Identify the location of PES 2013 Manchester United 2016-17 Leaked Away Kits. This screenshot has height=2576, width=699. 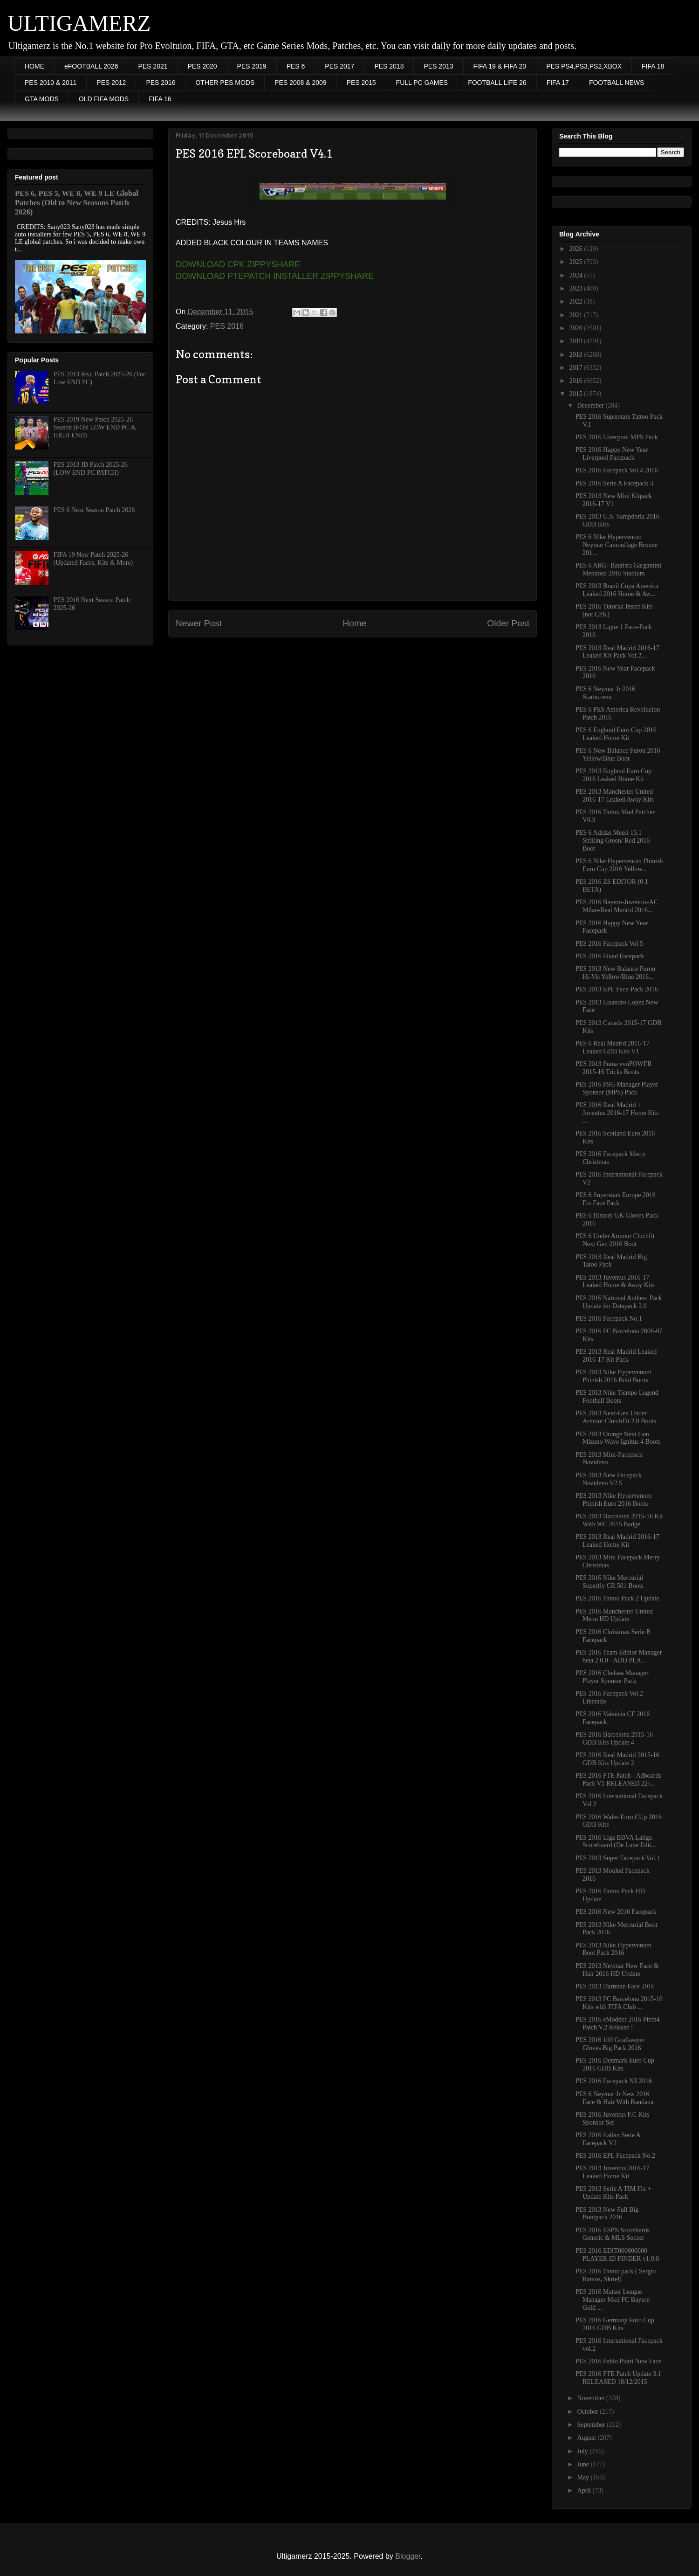
(615, 795).